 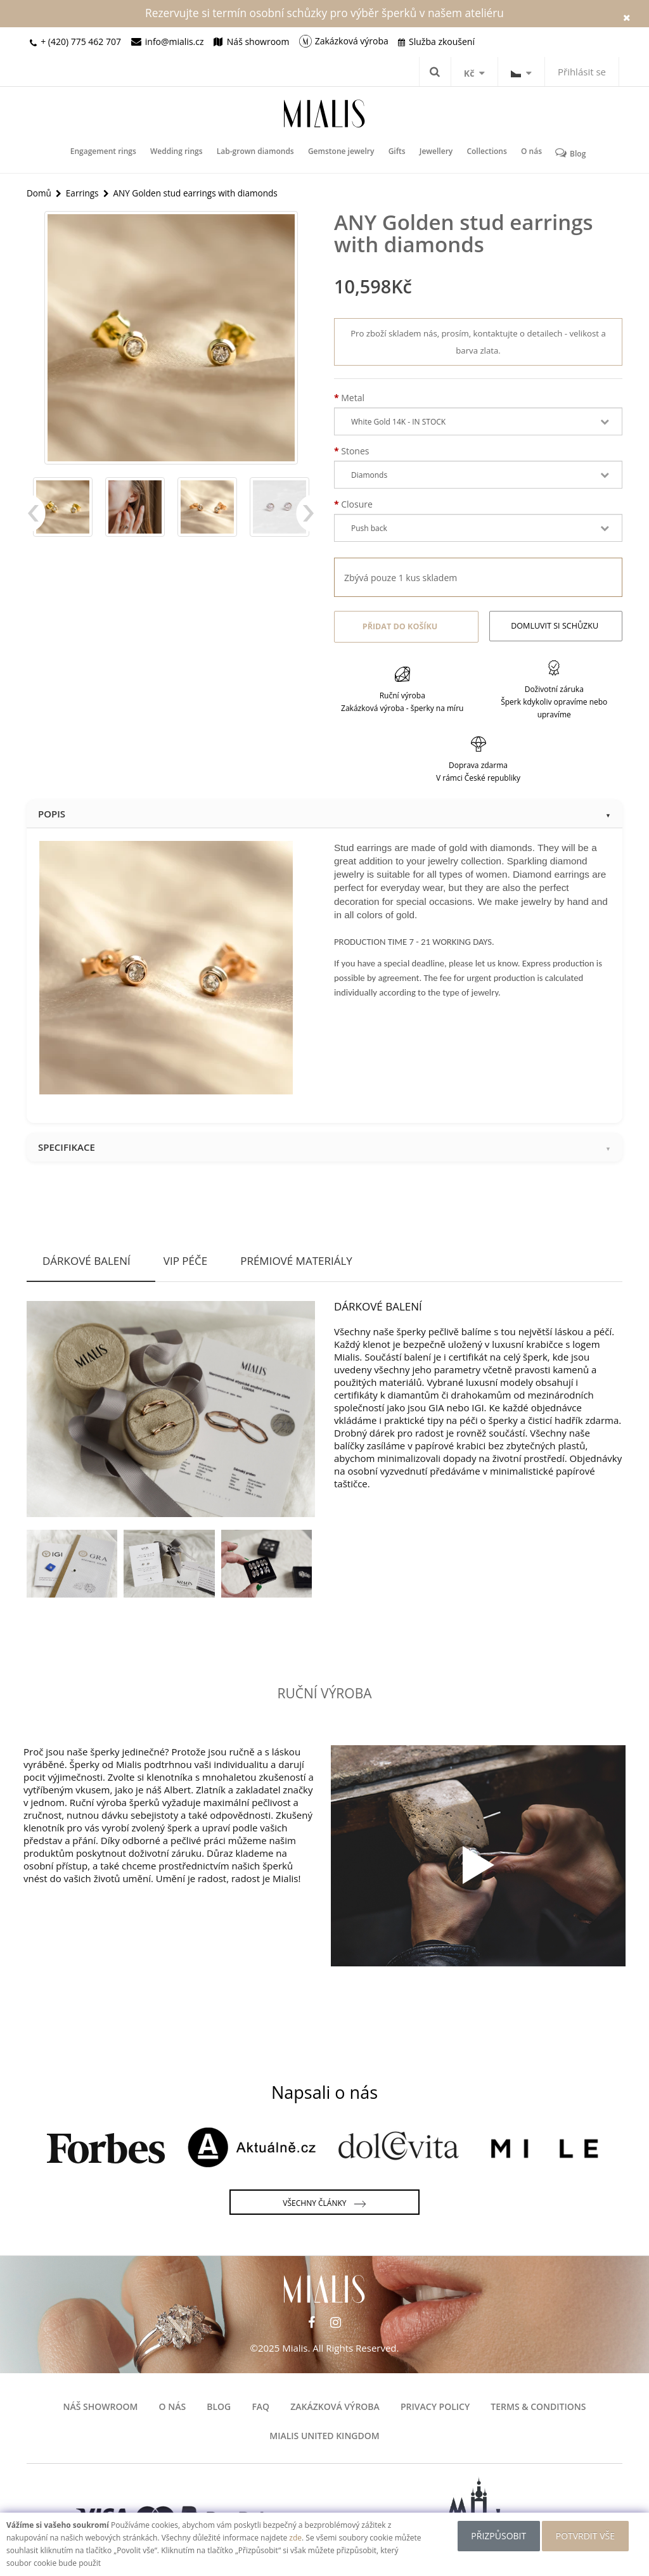 I want to click on Previous, so click(x=36, y=520).